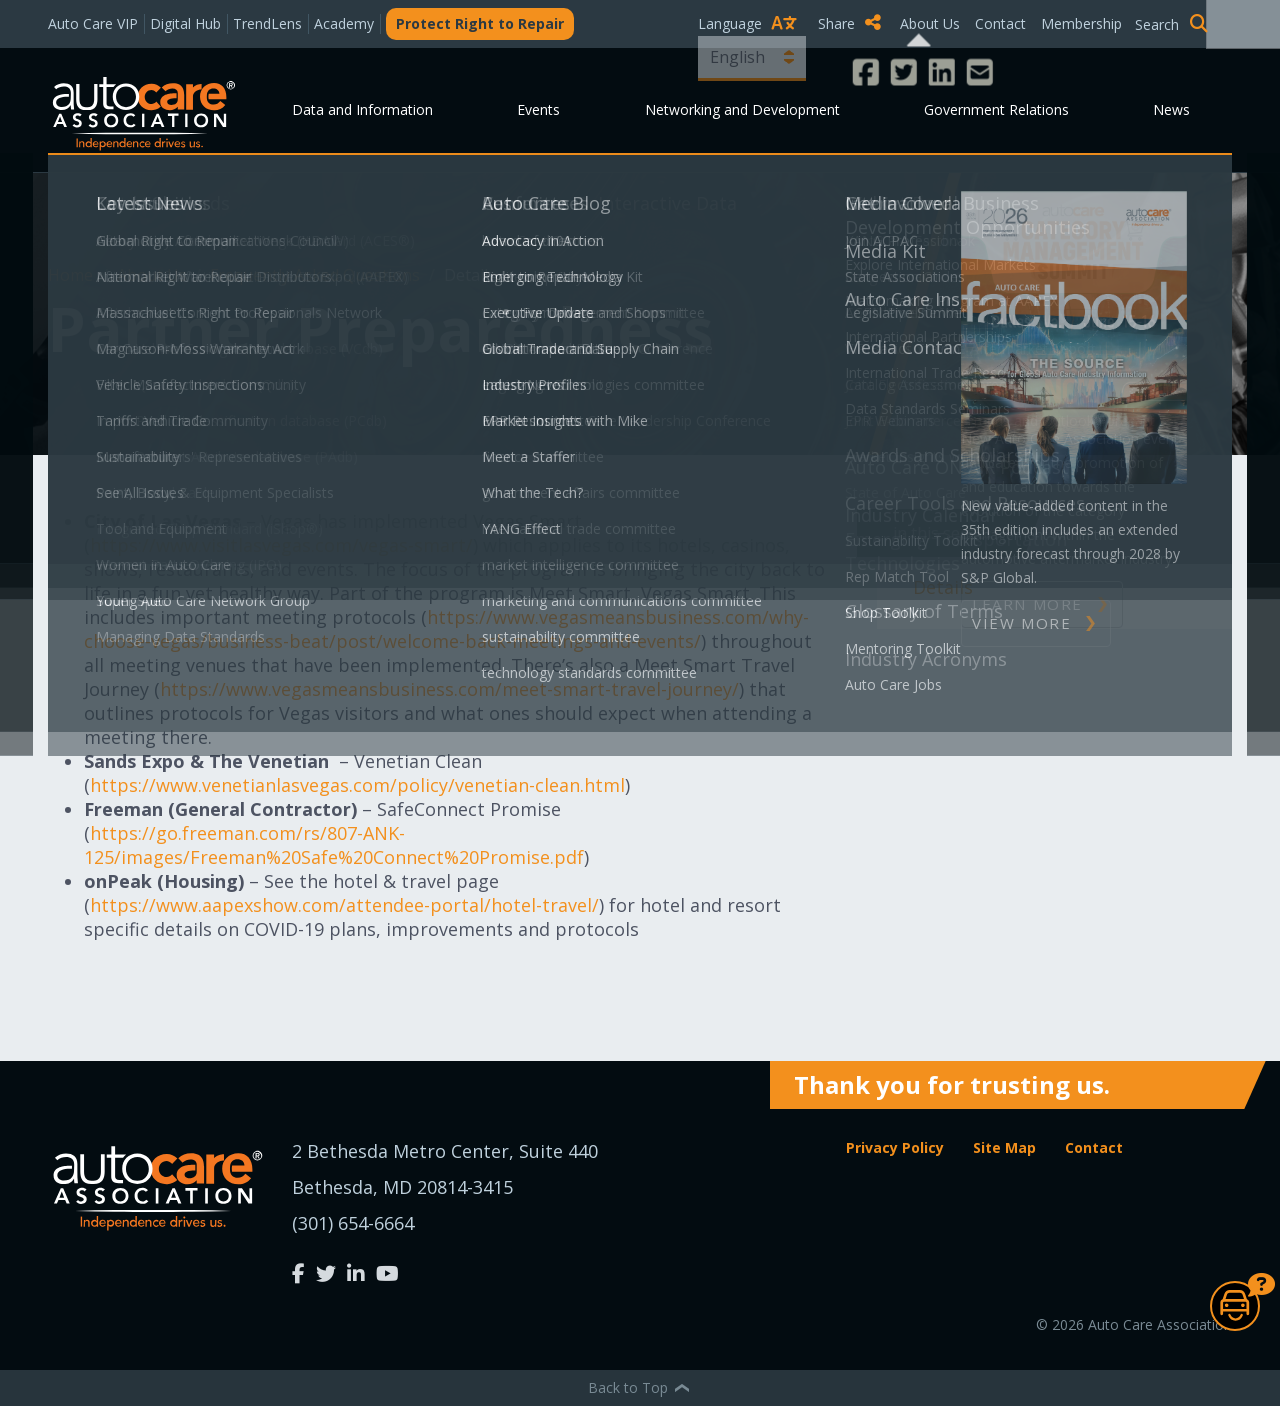 Image resolution: width=1280 pixels, height=1406 pixels. What do you see at coordinates (449, 689) in the screenshot?
I see `https://www.vegasmeansbusiness.com/meet-smart-travel-journey/` at bounding box center [449, 689].